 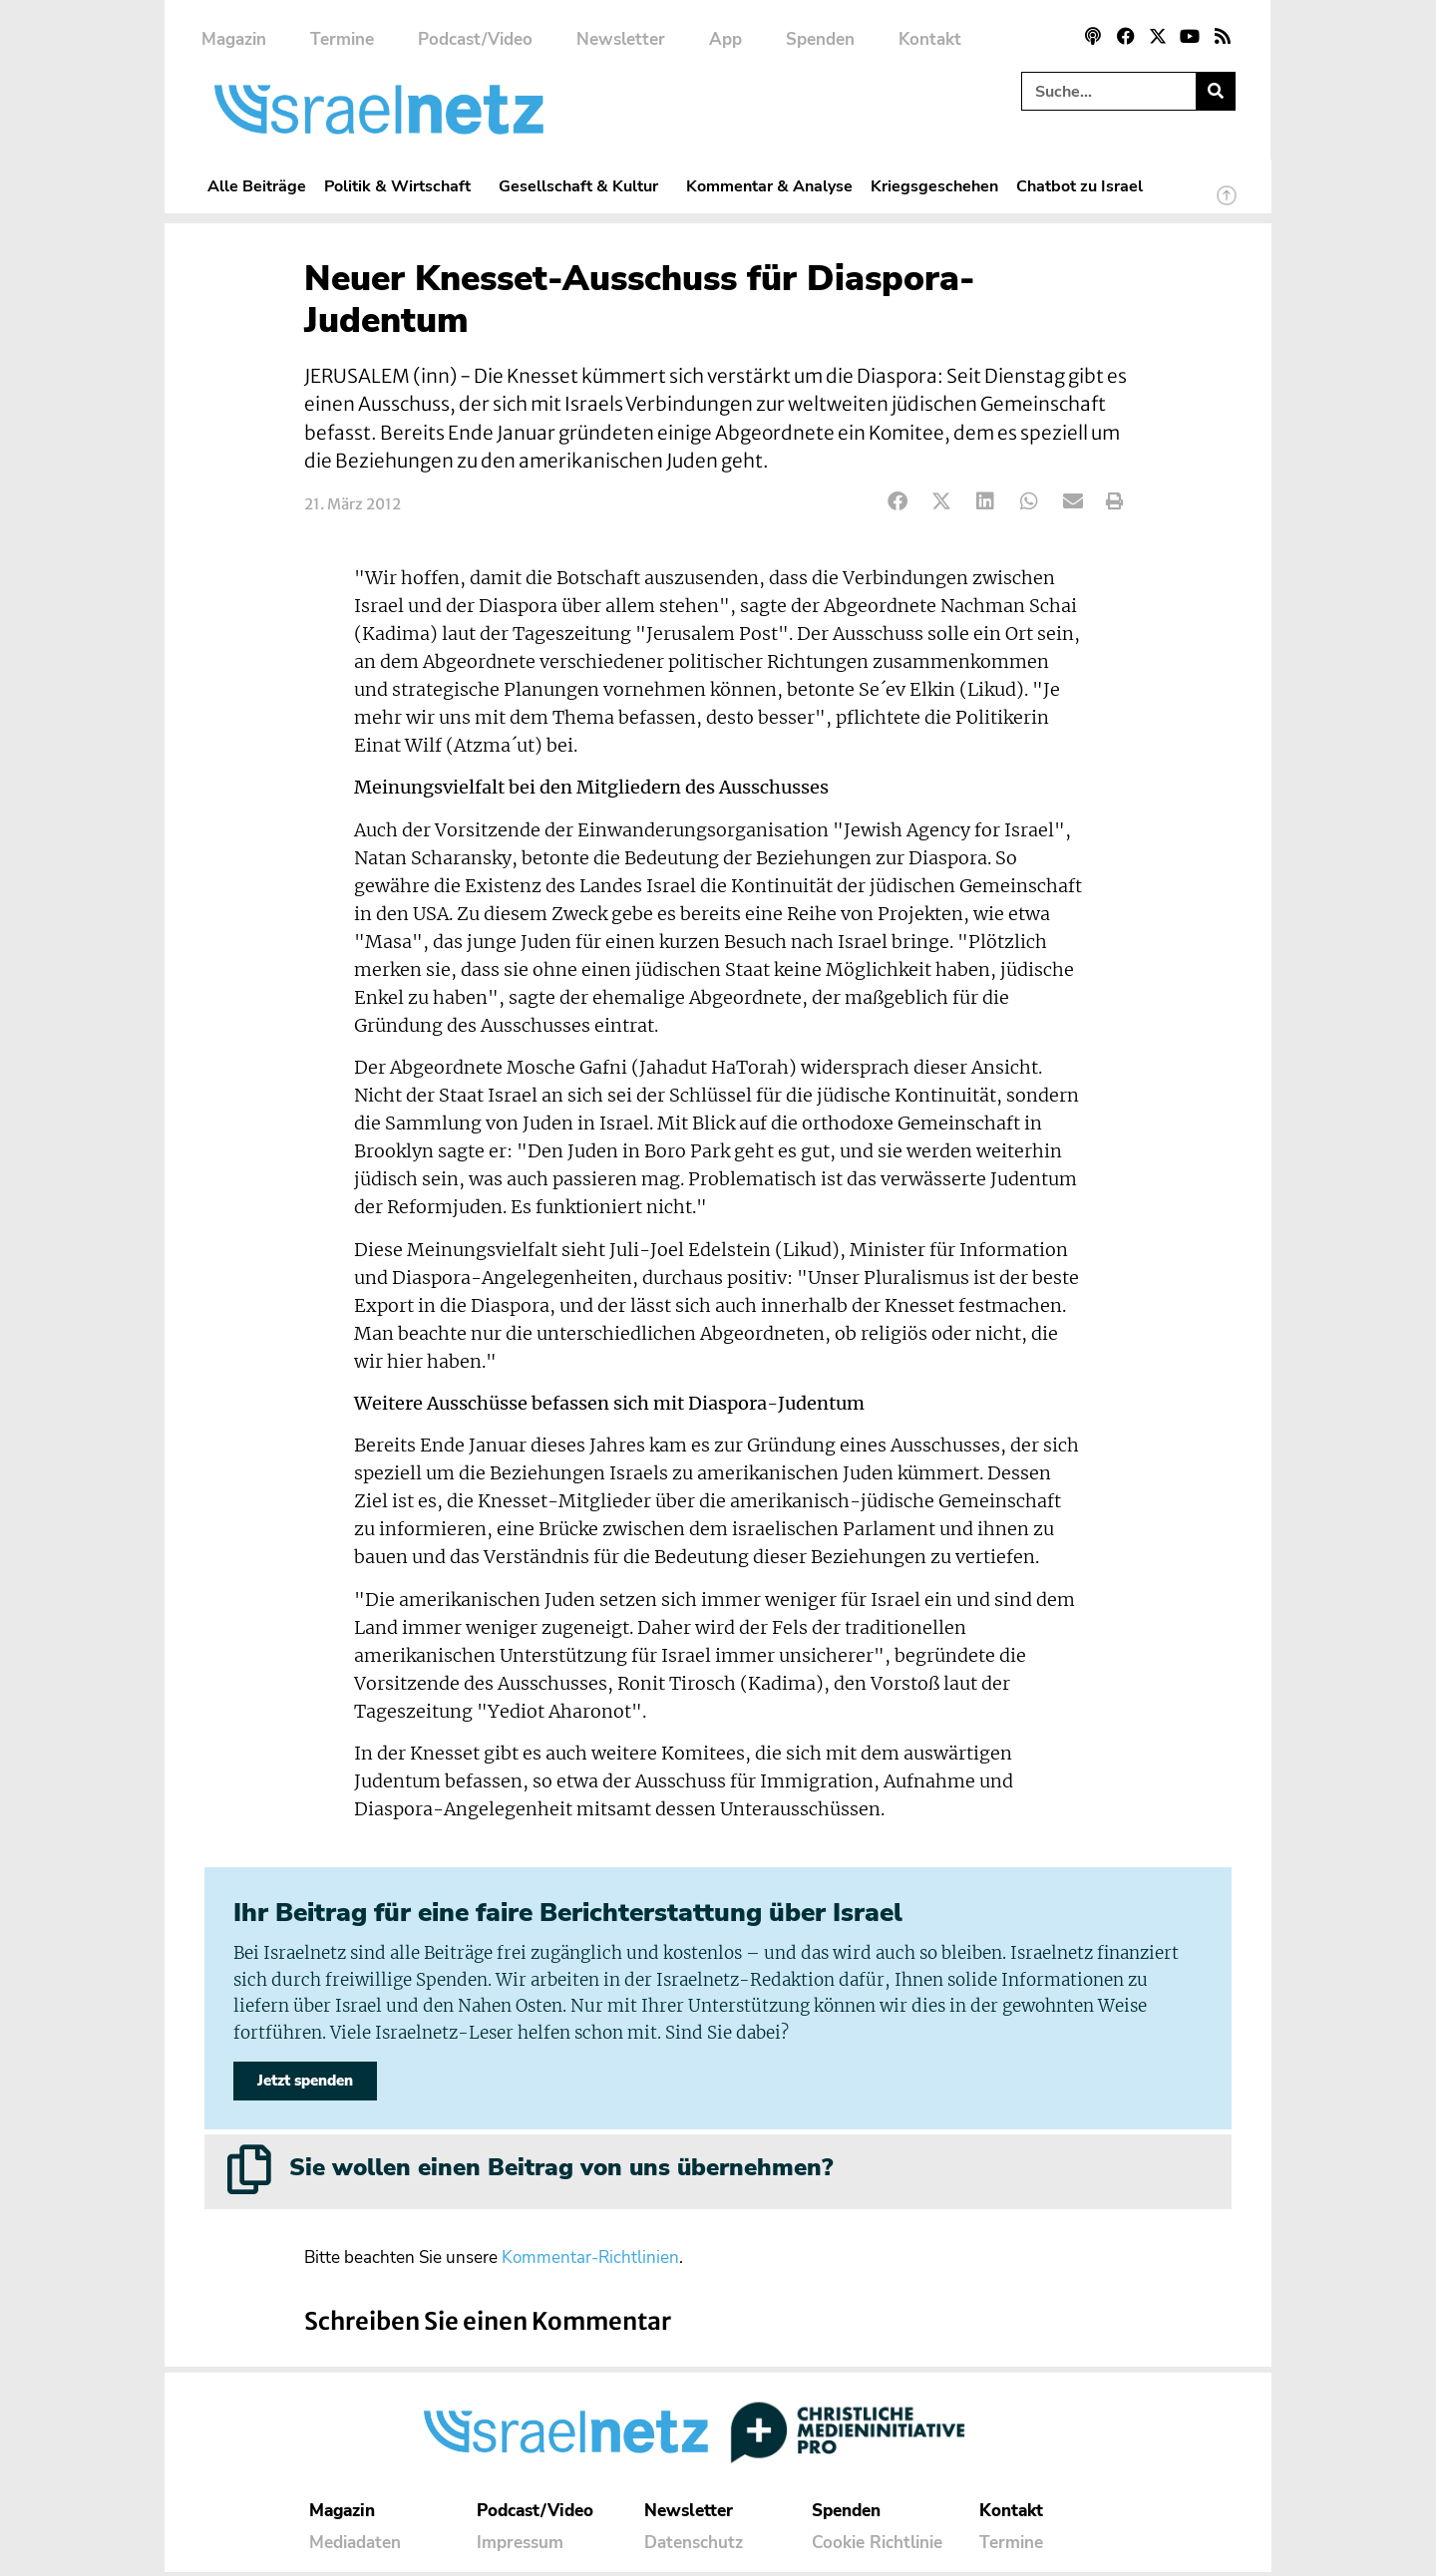 I want to click on Kommentar-Richtlinien, so click(x=590, y=2261).